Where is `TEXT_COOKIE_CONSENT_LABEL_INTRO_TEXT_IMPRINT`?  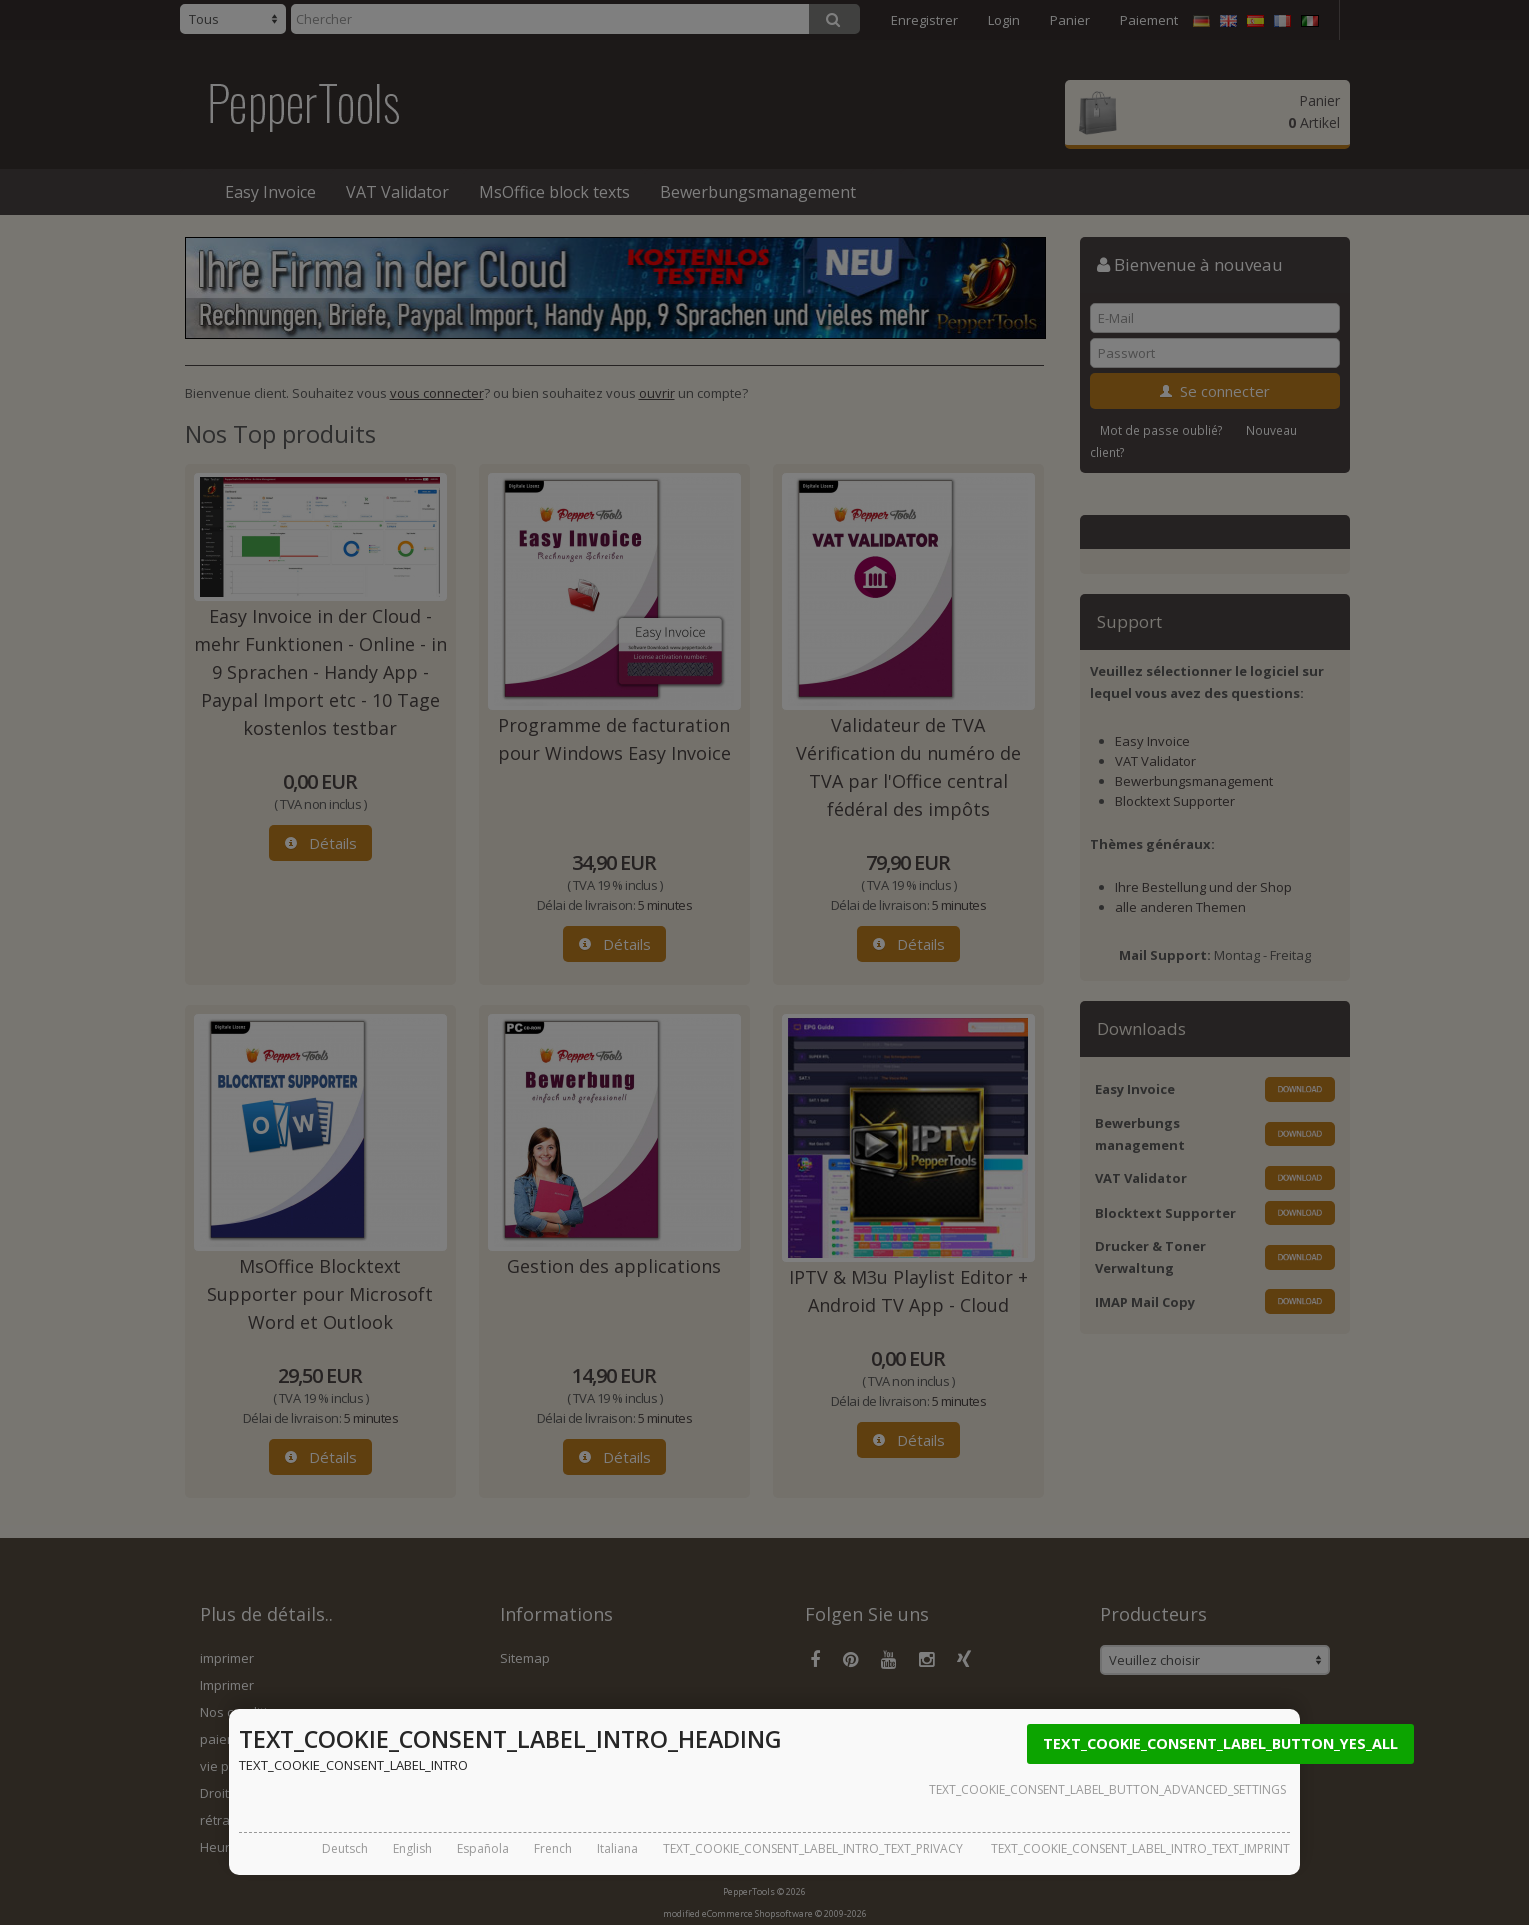 TEXT_COOKIE_CONSENT_LABEL_INTRO_TEXT_IMPRINT is located at coordinates (1140, 1848).